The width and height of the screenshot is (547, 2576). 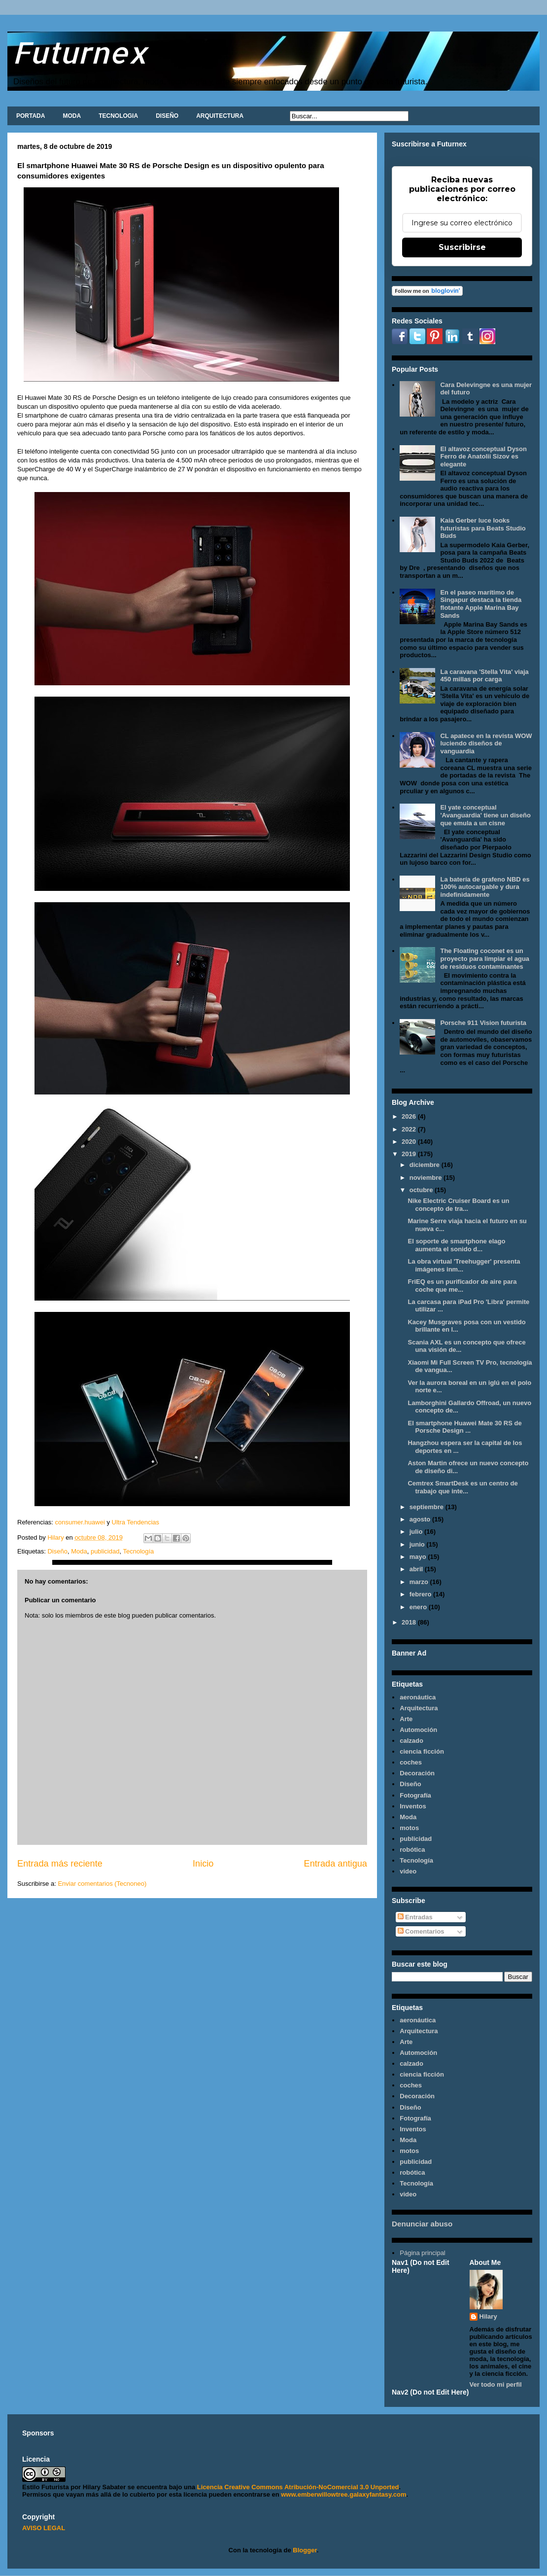 What do you see at coordinates (102, 1883) in the screenshot?
I see `Enviar comentarios (Tecnoneo)` at bounding box center [102, 1883].